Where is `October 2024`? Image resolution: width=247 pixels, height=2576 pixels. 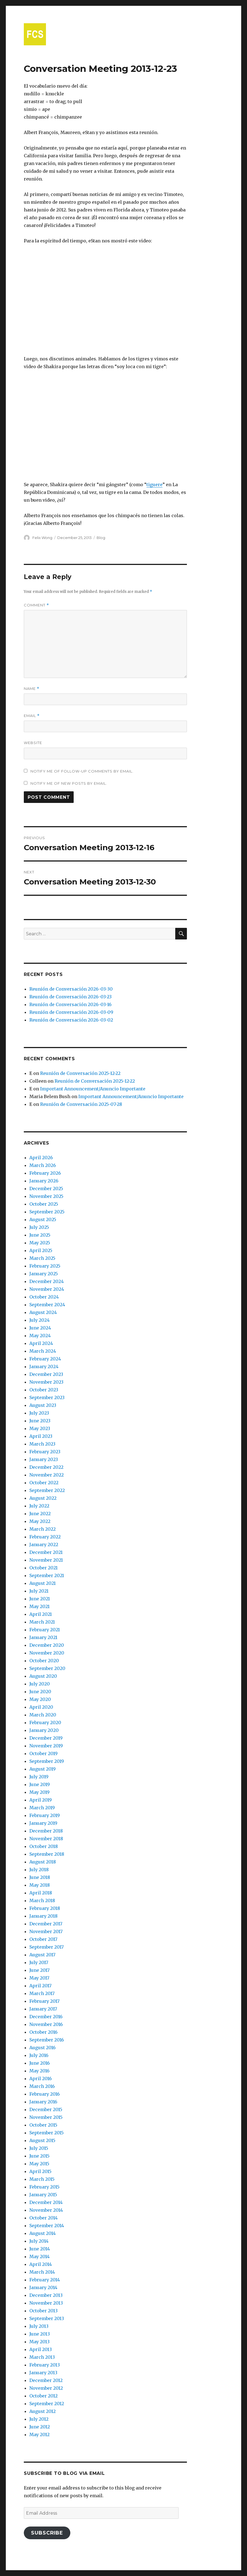
October 2024 is located at coordinates (44, 1297).